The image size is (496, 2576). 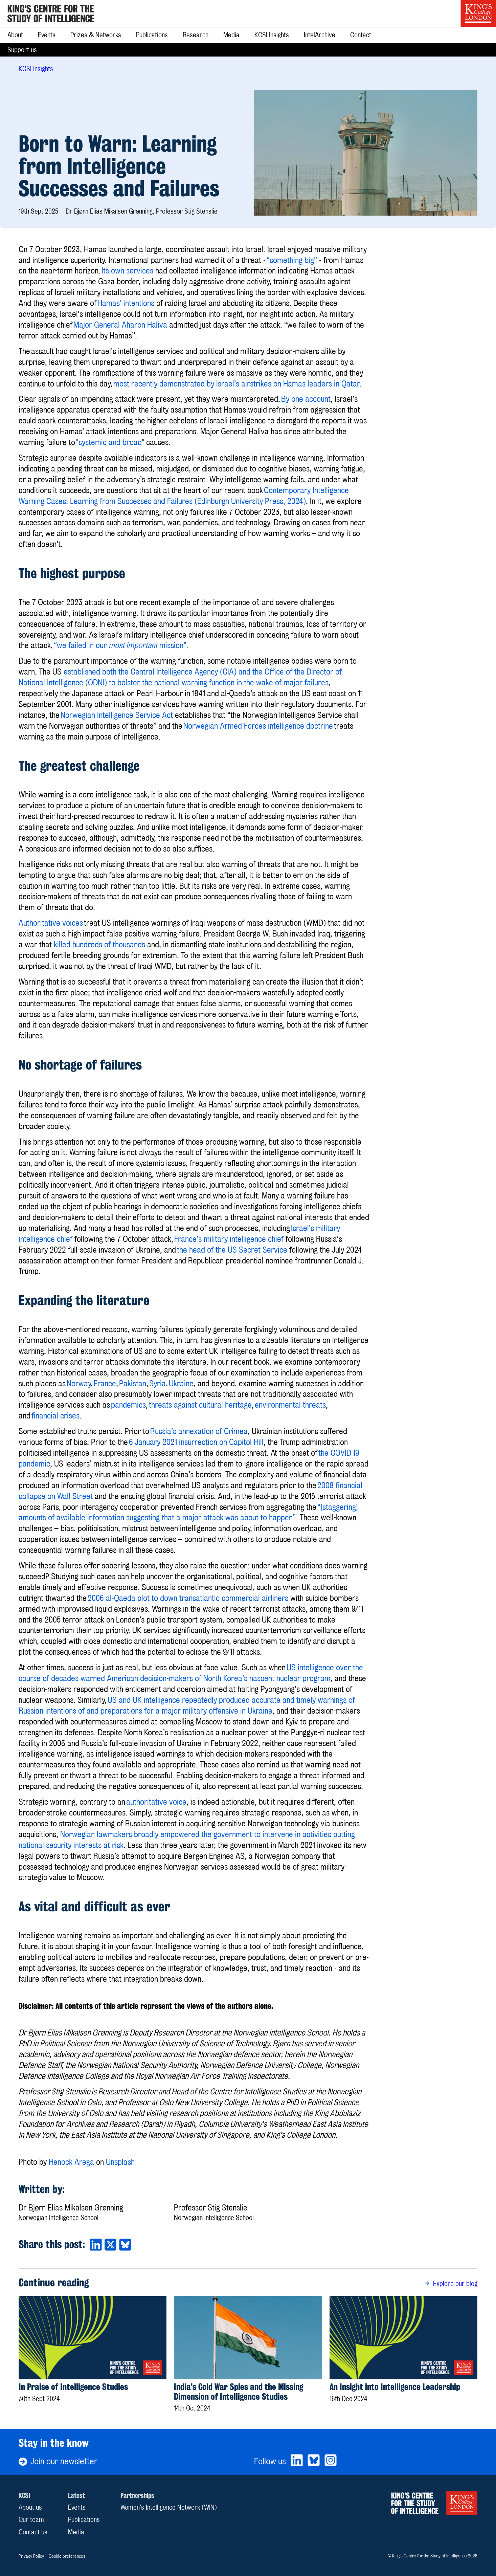 What do you see at coordinates (22, 49) in the screenshot?
I see `Support us` at bounding box center [22, 49].